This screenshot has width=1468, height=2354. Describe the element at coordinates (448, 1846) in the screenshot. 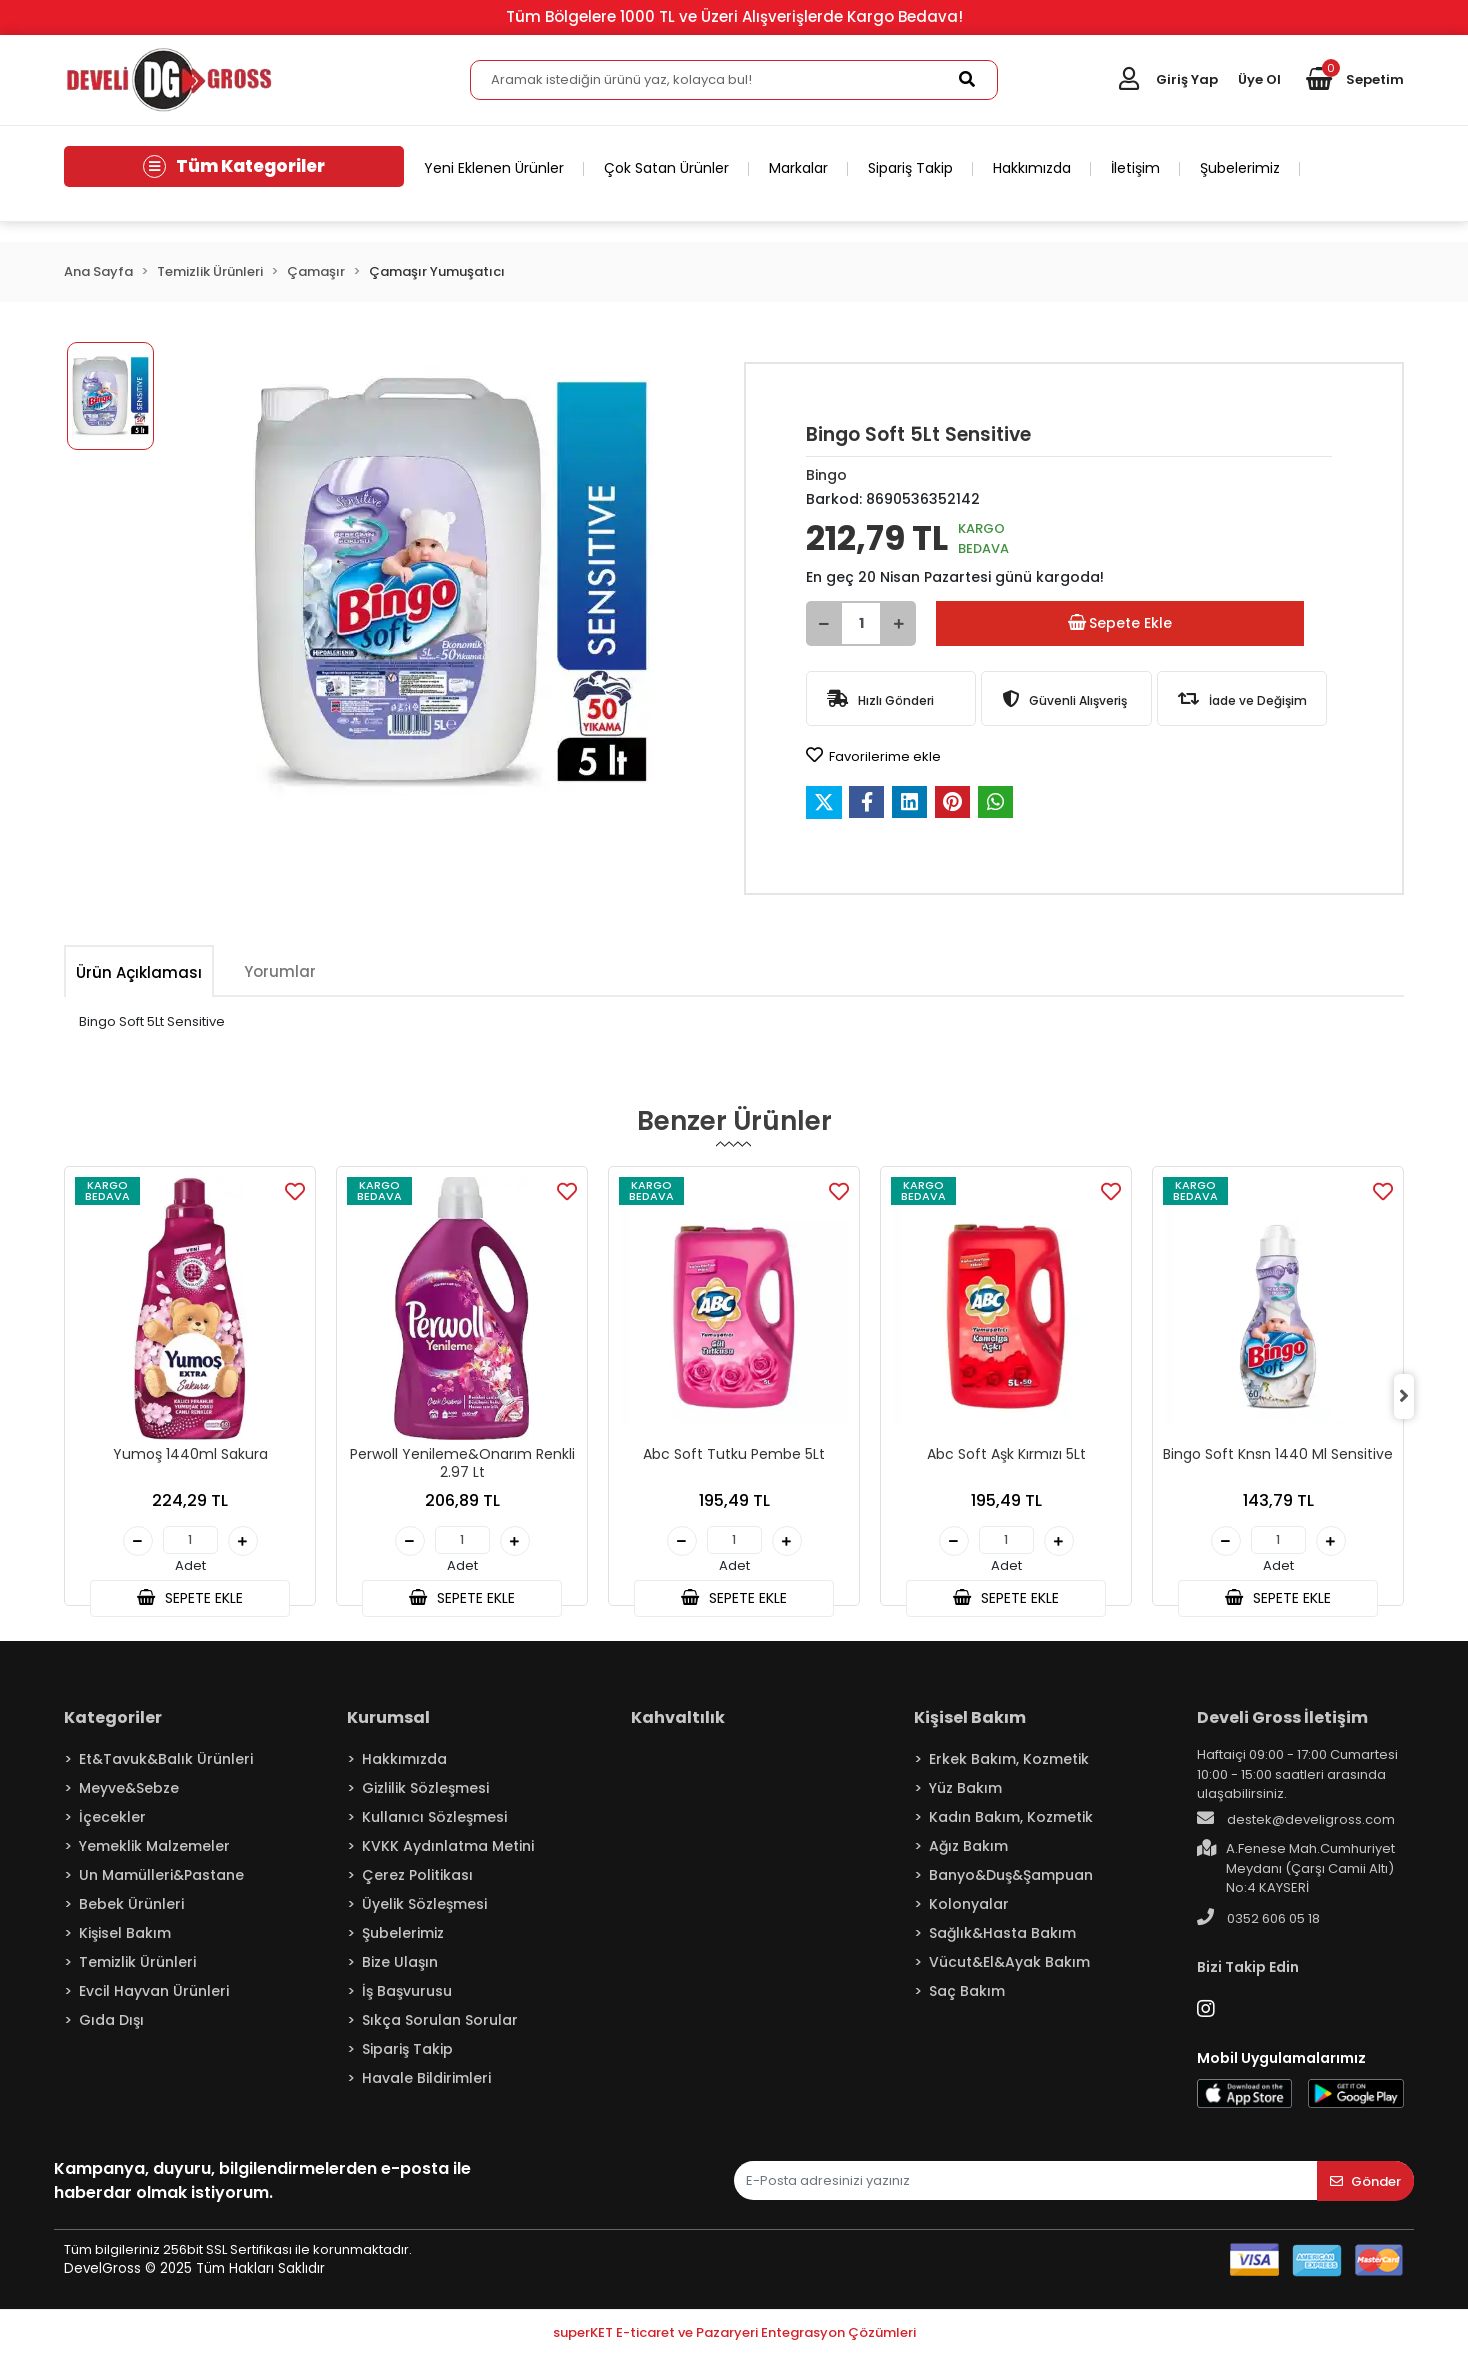

I see `KVKK Aydınlatma Metini` at that location.